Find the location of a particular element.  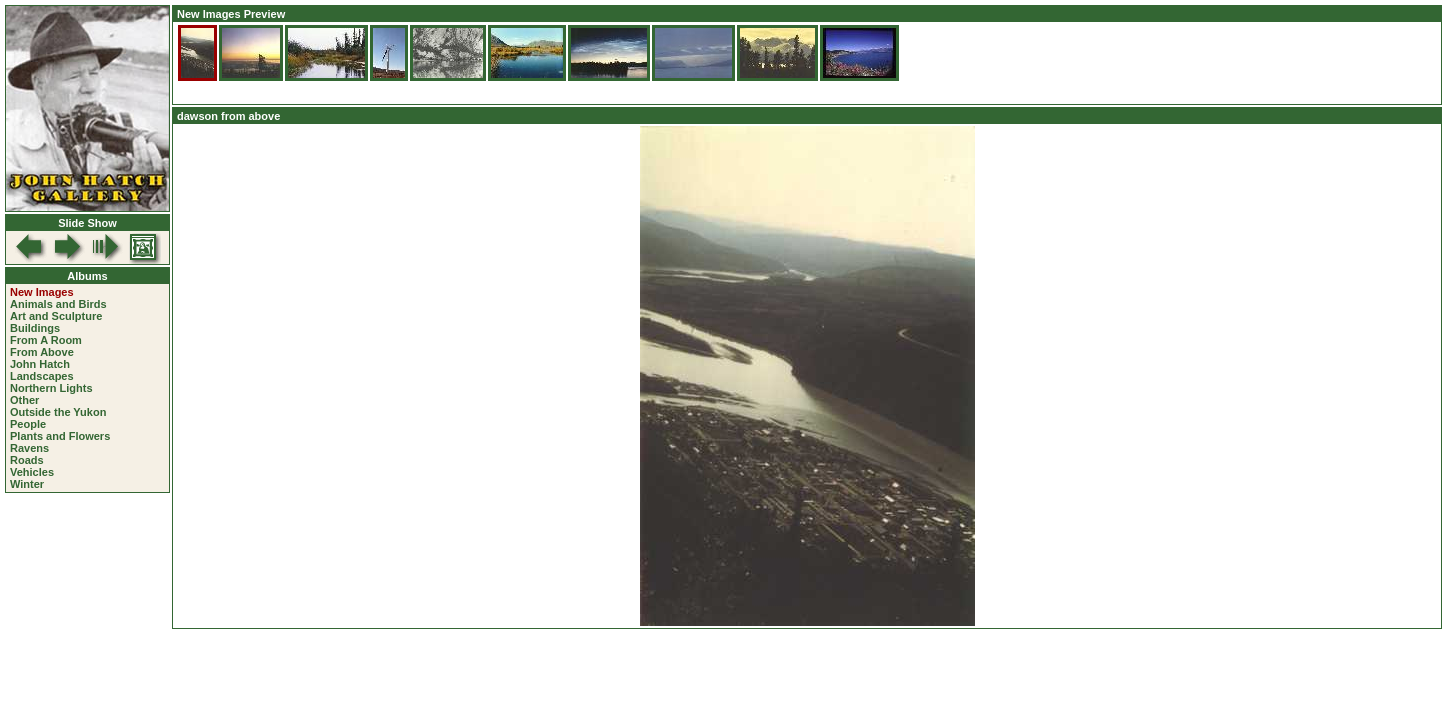

Roads is located at coordinates (27, 460).